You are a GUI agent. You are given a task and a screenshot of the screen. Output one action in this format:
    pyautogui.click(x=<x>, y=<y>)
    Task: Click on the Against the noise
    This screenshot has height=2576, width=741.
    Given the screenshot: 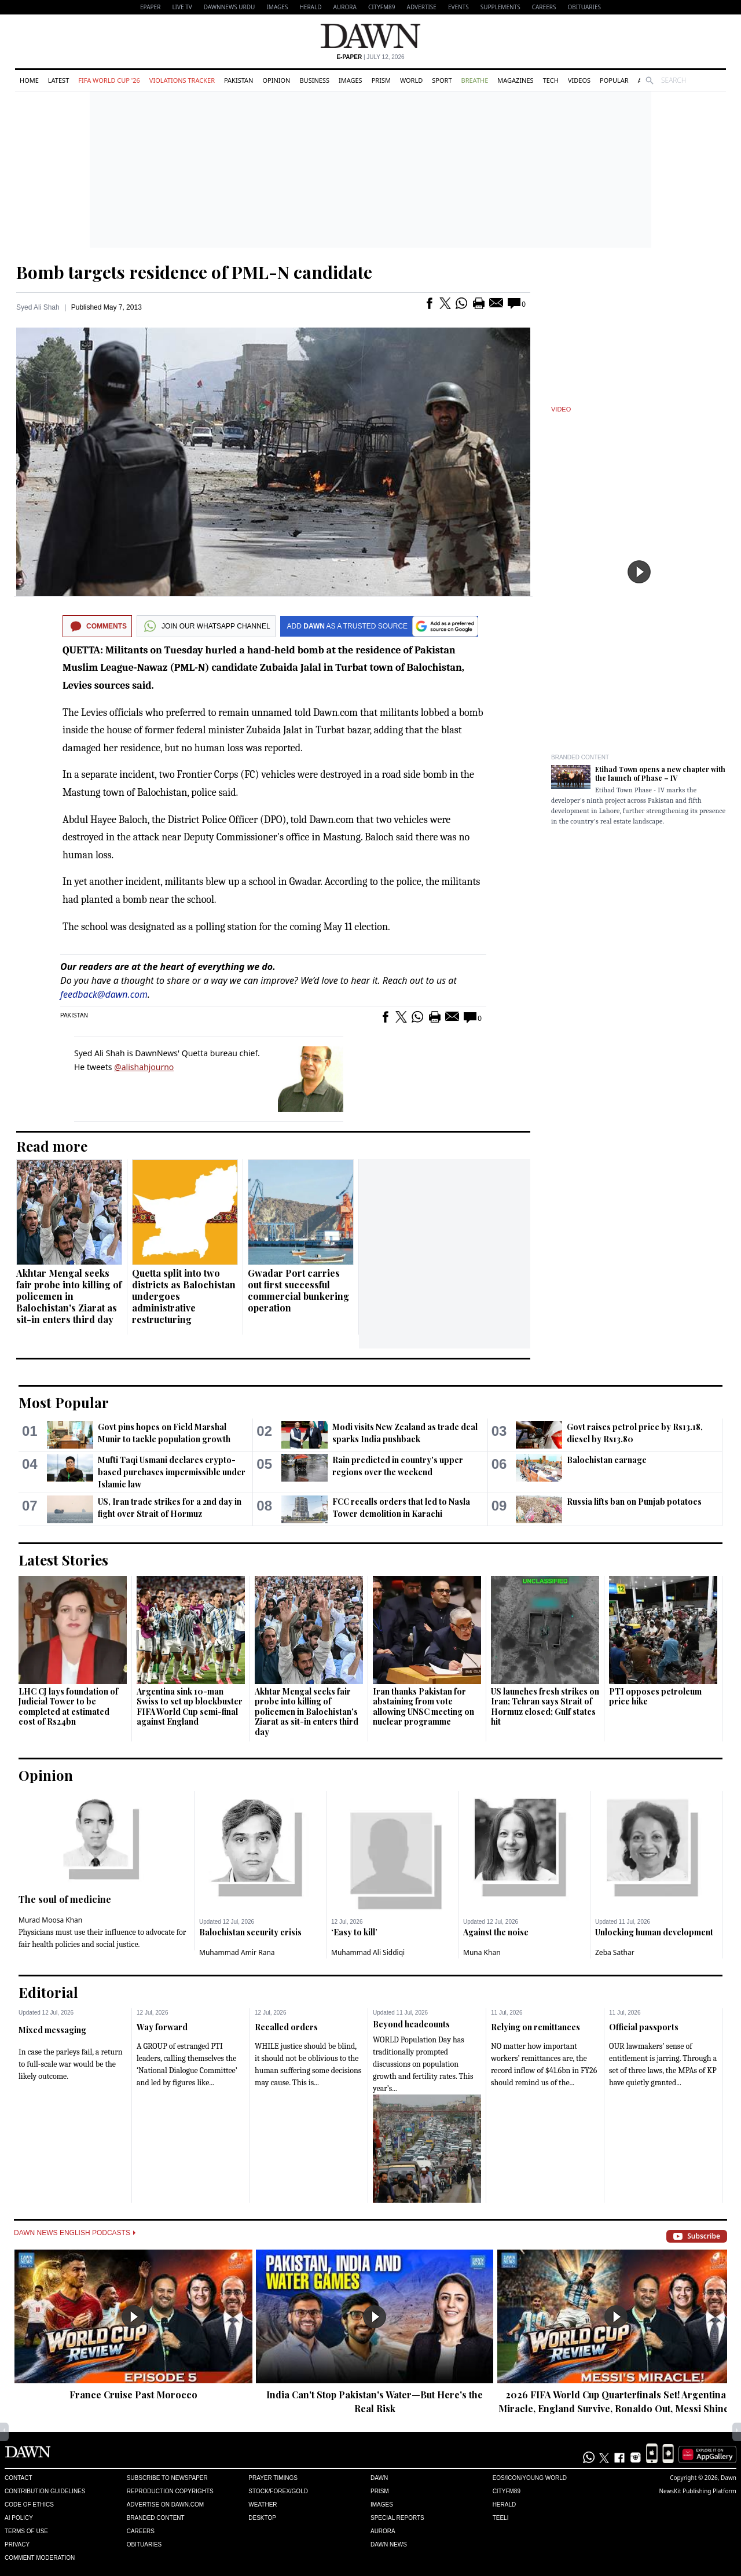 What is the action you would take?
    pyautogui.click(x=496, y=1932)
    